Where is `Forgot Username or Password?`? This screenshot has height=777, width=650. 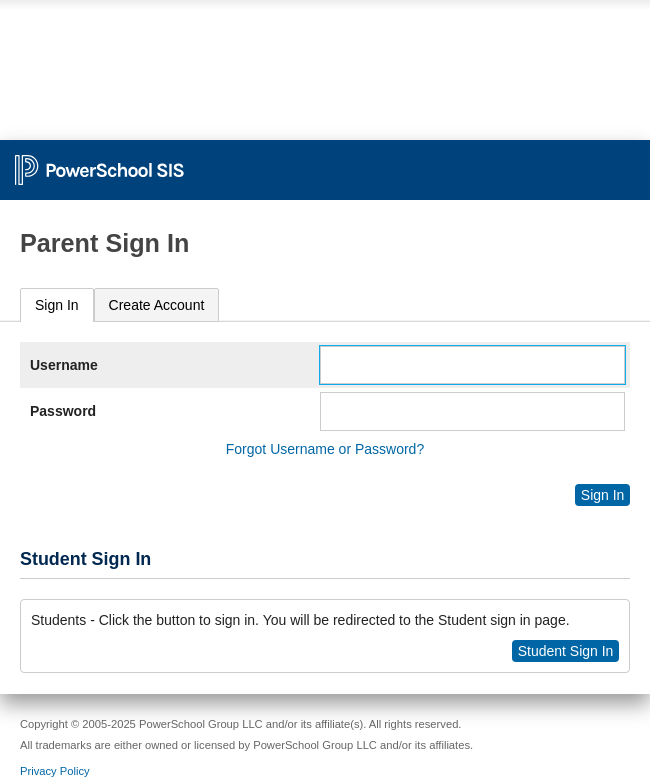
Forgot Username or Password? is located at coordinates (325, 449).